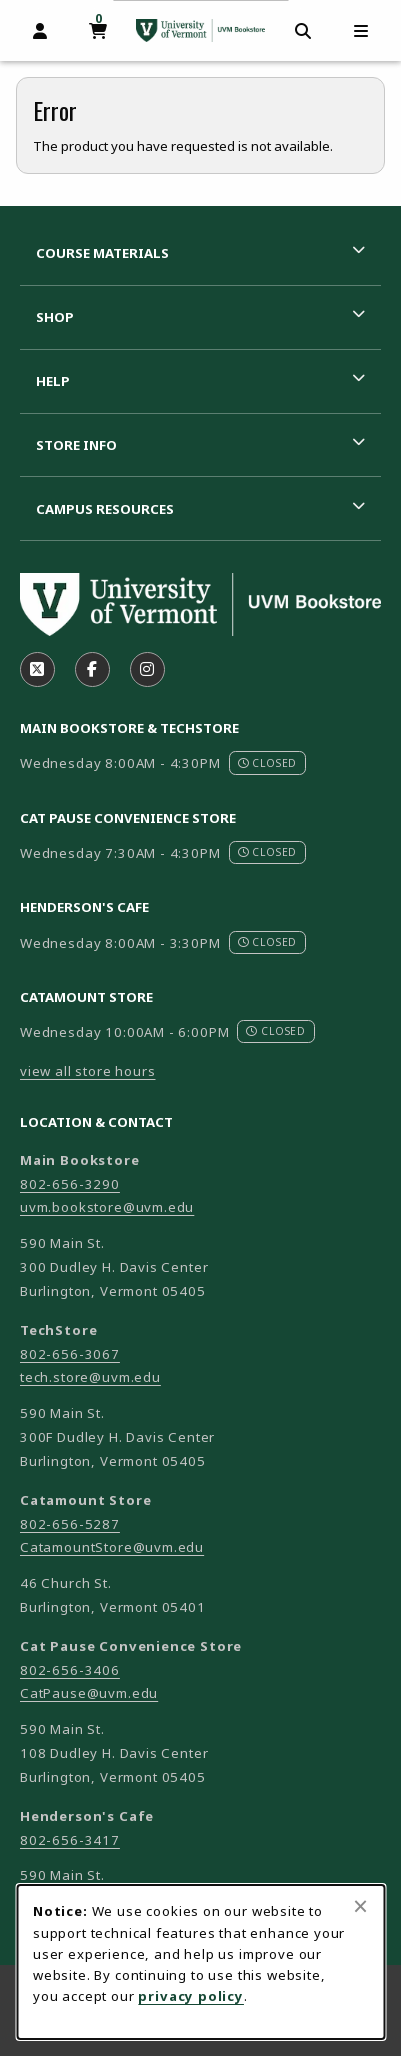 The height and width of the screenshot is (2056, 401). I want to click on CatamountStore@uvm.edu, so click(112, 1547).